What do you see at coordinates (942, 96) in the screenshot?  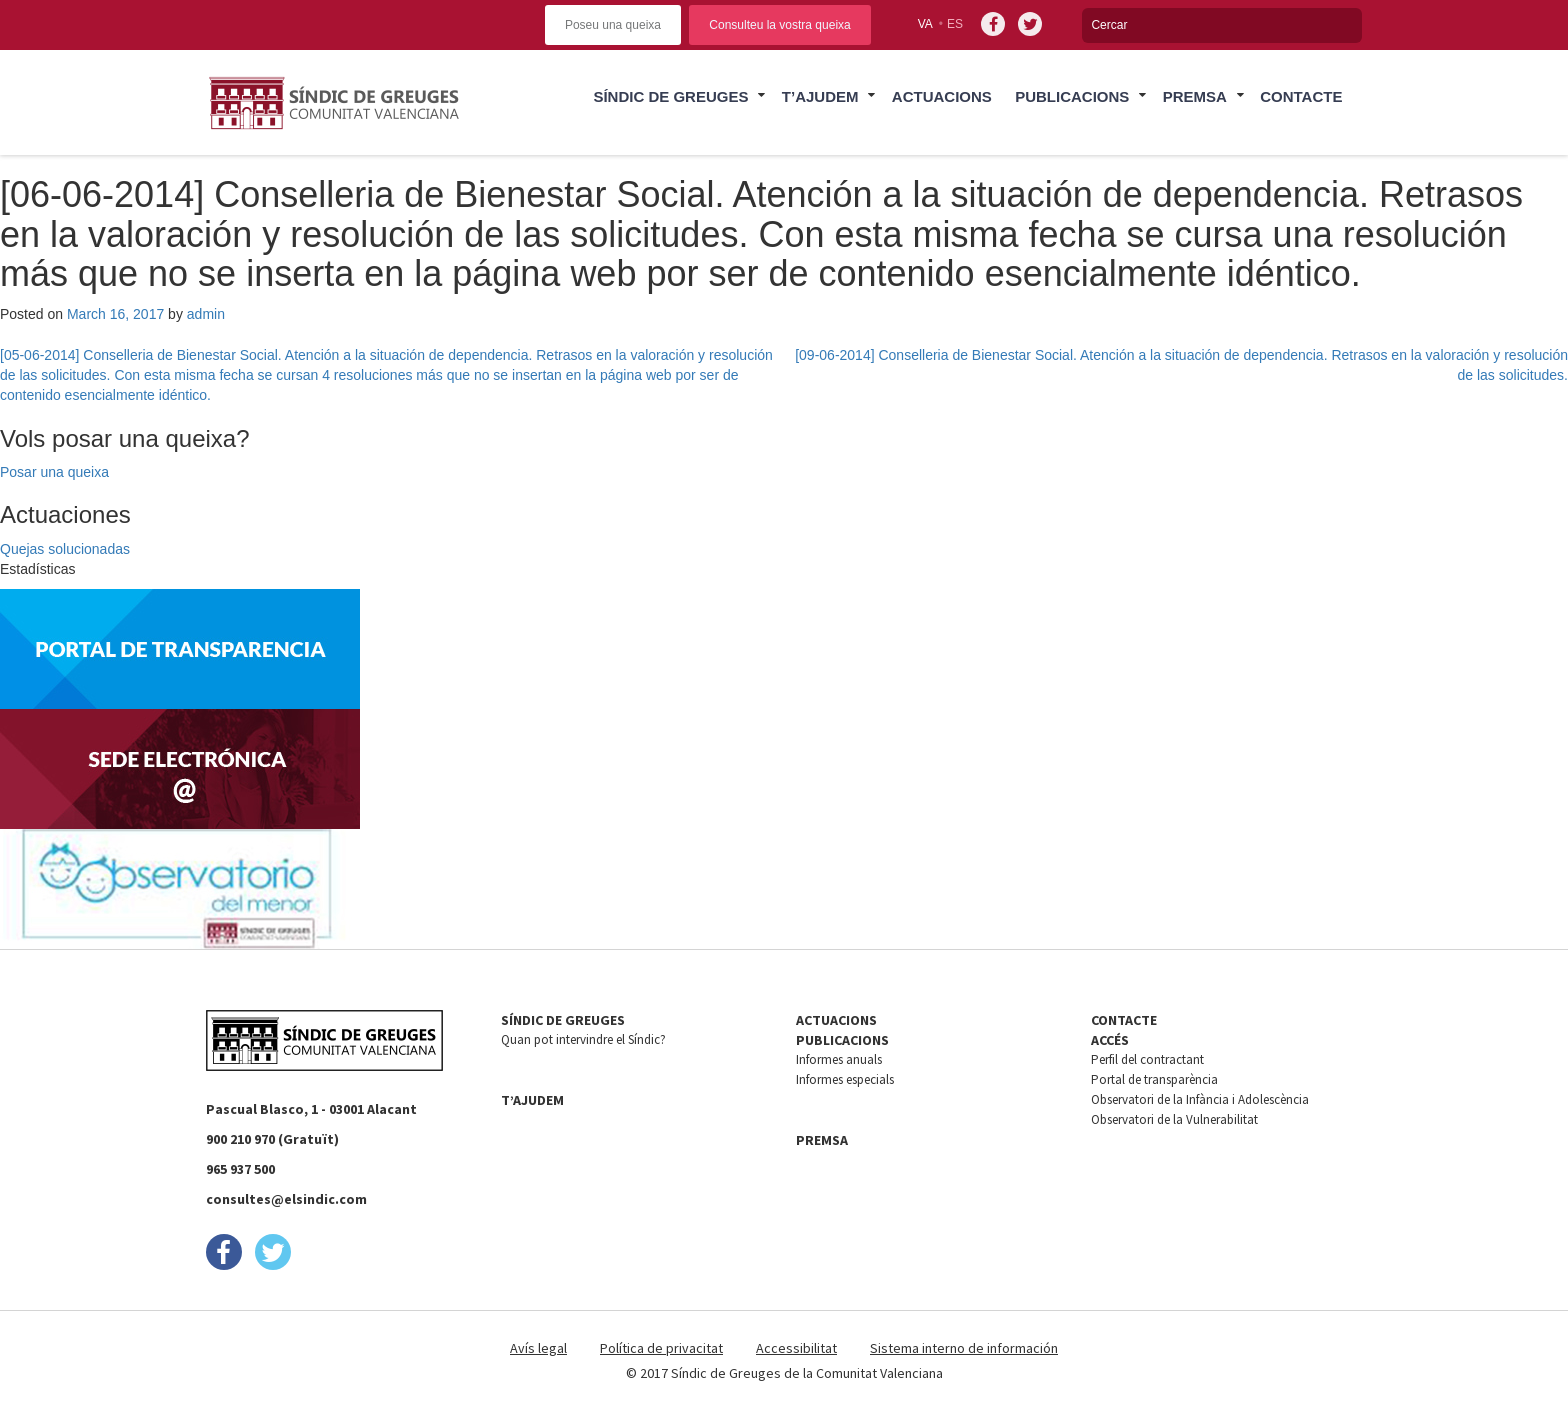 I see `Actuacions` at bounding box center [942, 96].